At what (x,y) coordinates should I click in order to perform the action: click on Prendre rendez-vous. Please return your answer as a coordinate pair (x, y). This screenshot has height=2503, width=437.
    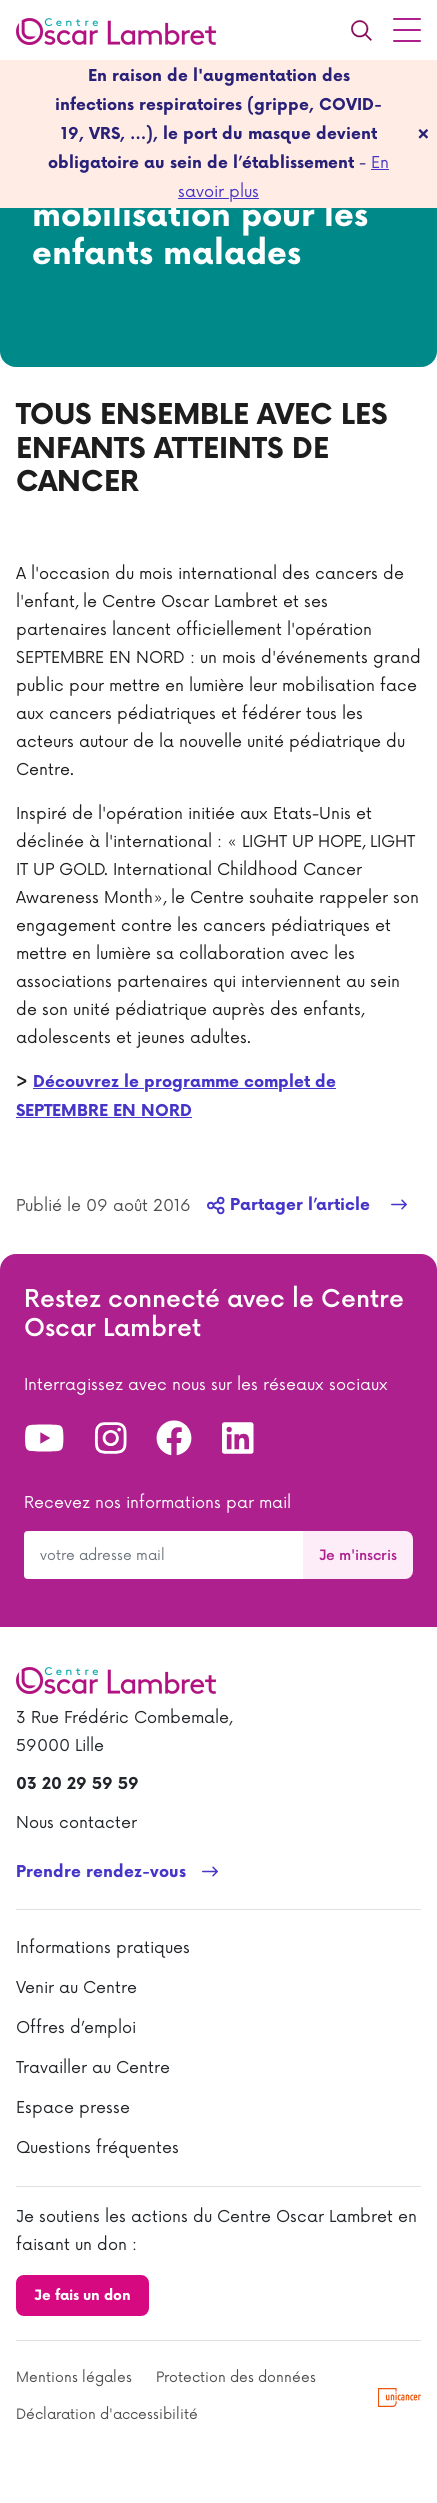
    Looking at the image, I should click on (101, 1872).